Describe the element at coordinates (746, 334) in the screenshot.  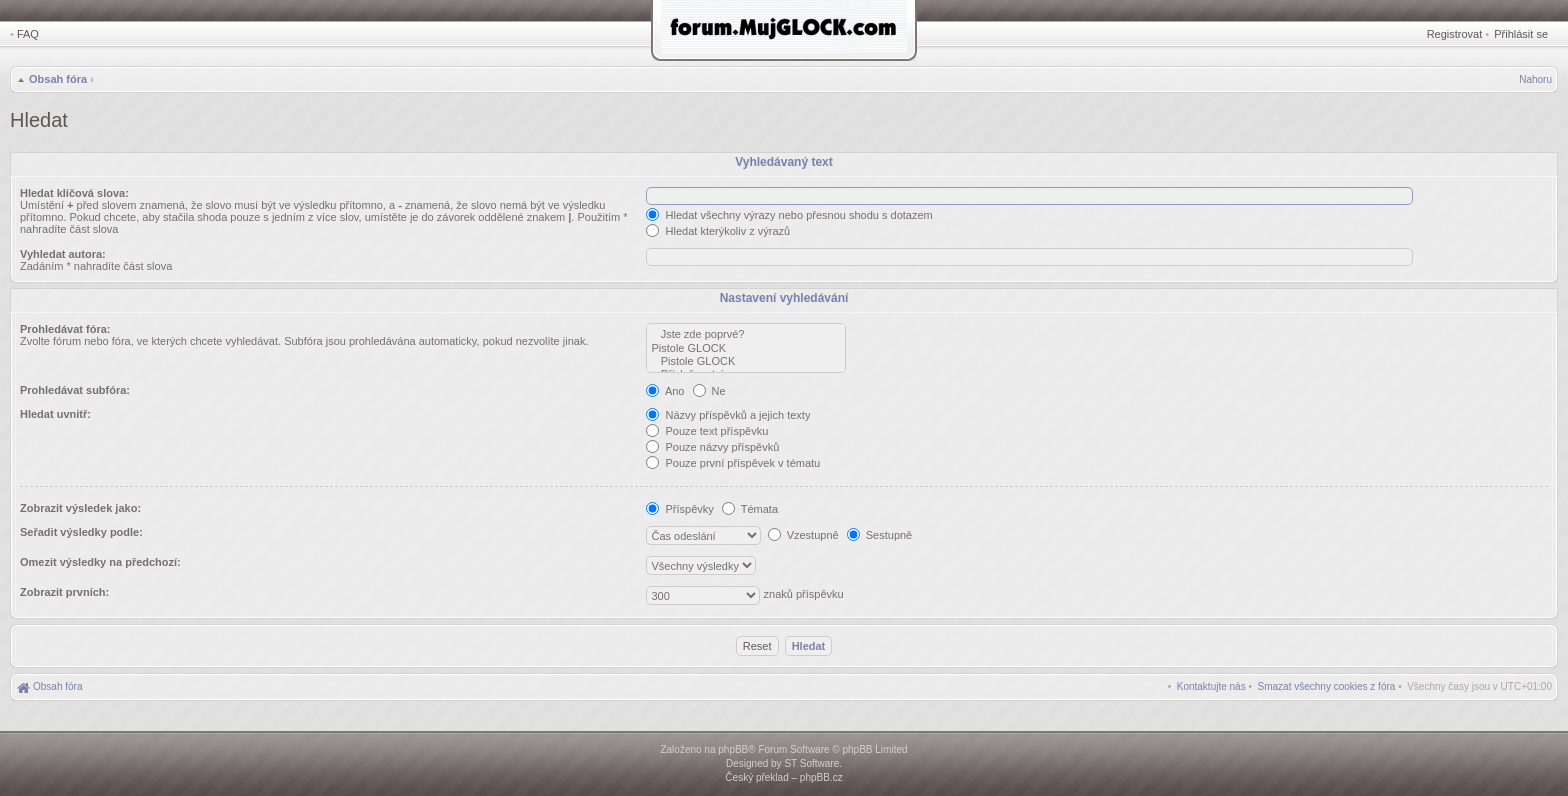
I see `Jste zde poprvé?` at that location.